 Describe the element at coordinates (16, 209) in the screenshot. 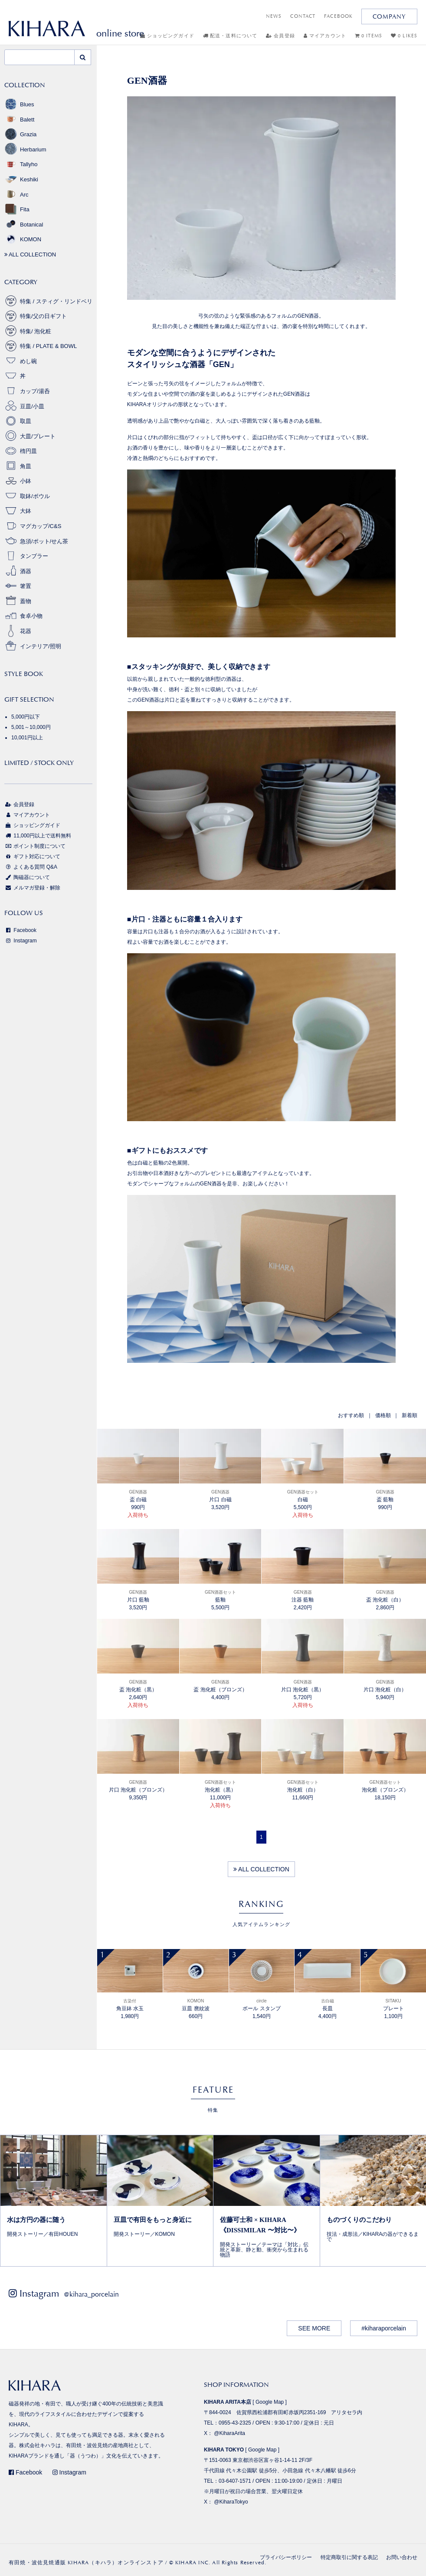

I see `Fita` at that location.